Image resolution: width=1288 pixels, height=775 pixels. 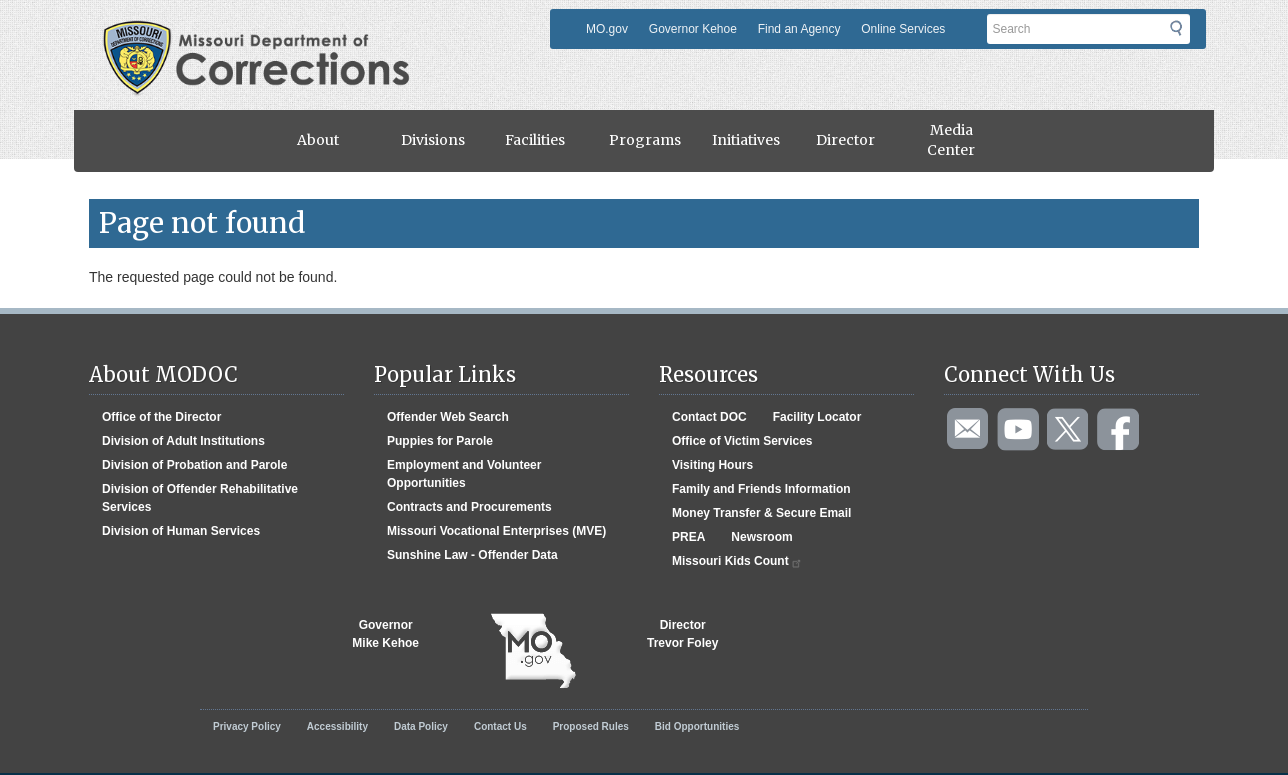 I want to click on Divisions, so click(x=433, y=140).